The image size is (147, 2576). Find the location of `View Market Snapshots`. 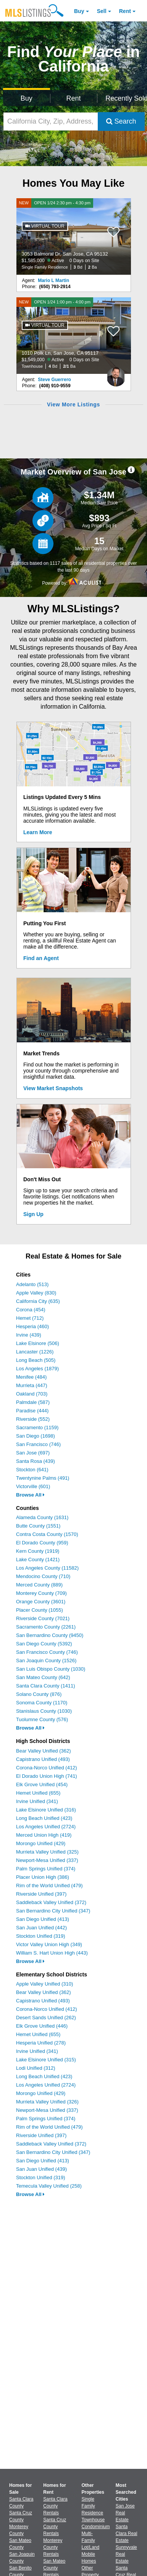

View Market Snapshots is located at coordinates (53, 1088).